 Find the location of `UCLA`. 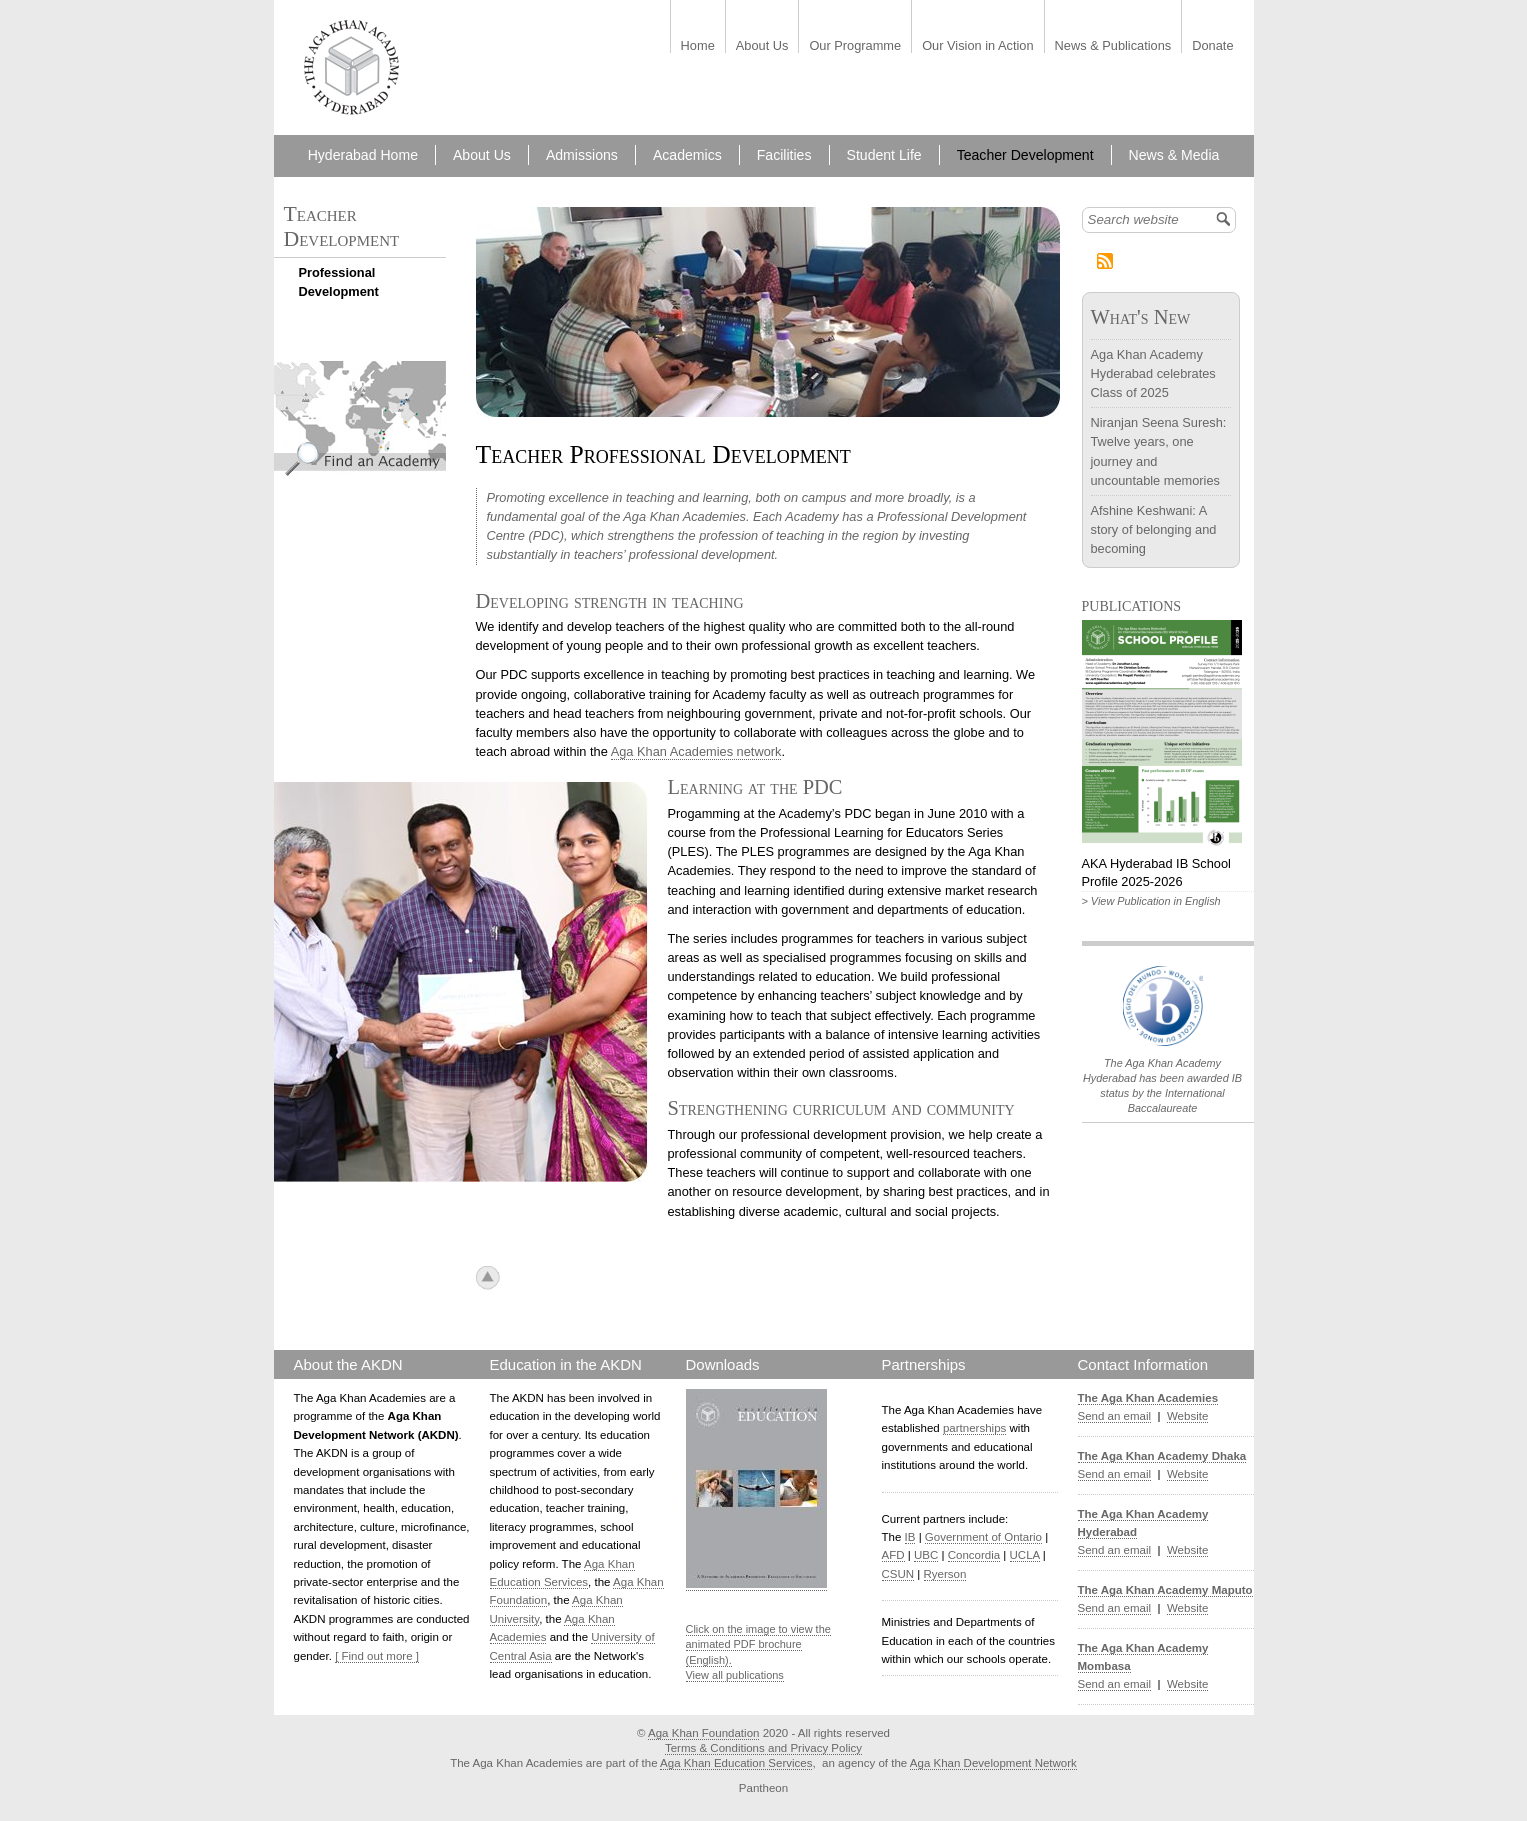

UCLA is located at coordinates (1025, 1555).